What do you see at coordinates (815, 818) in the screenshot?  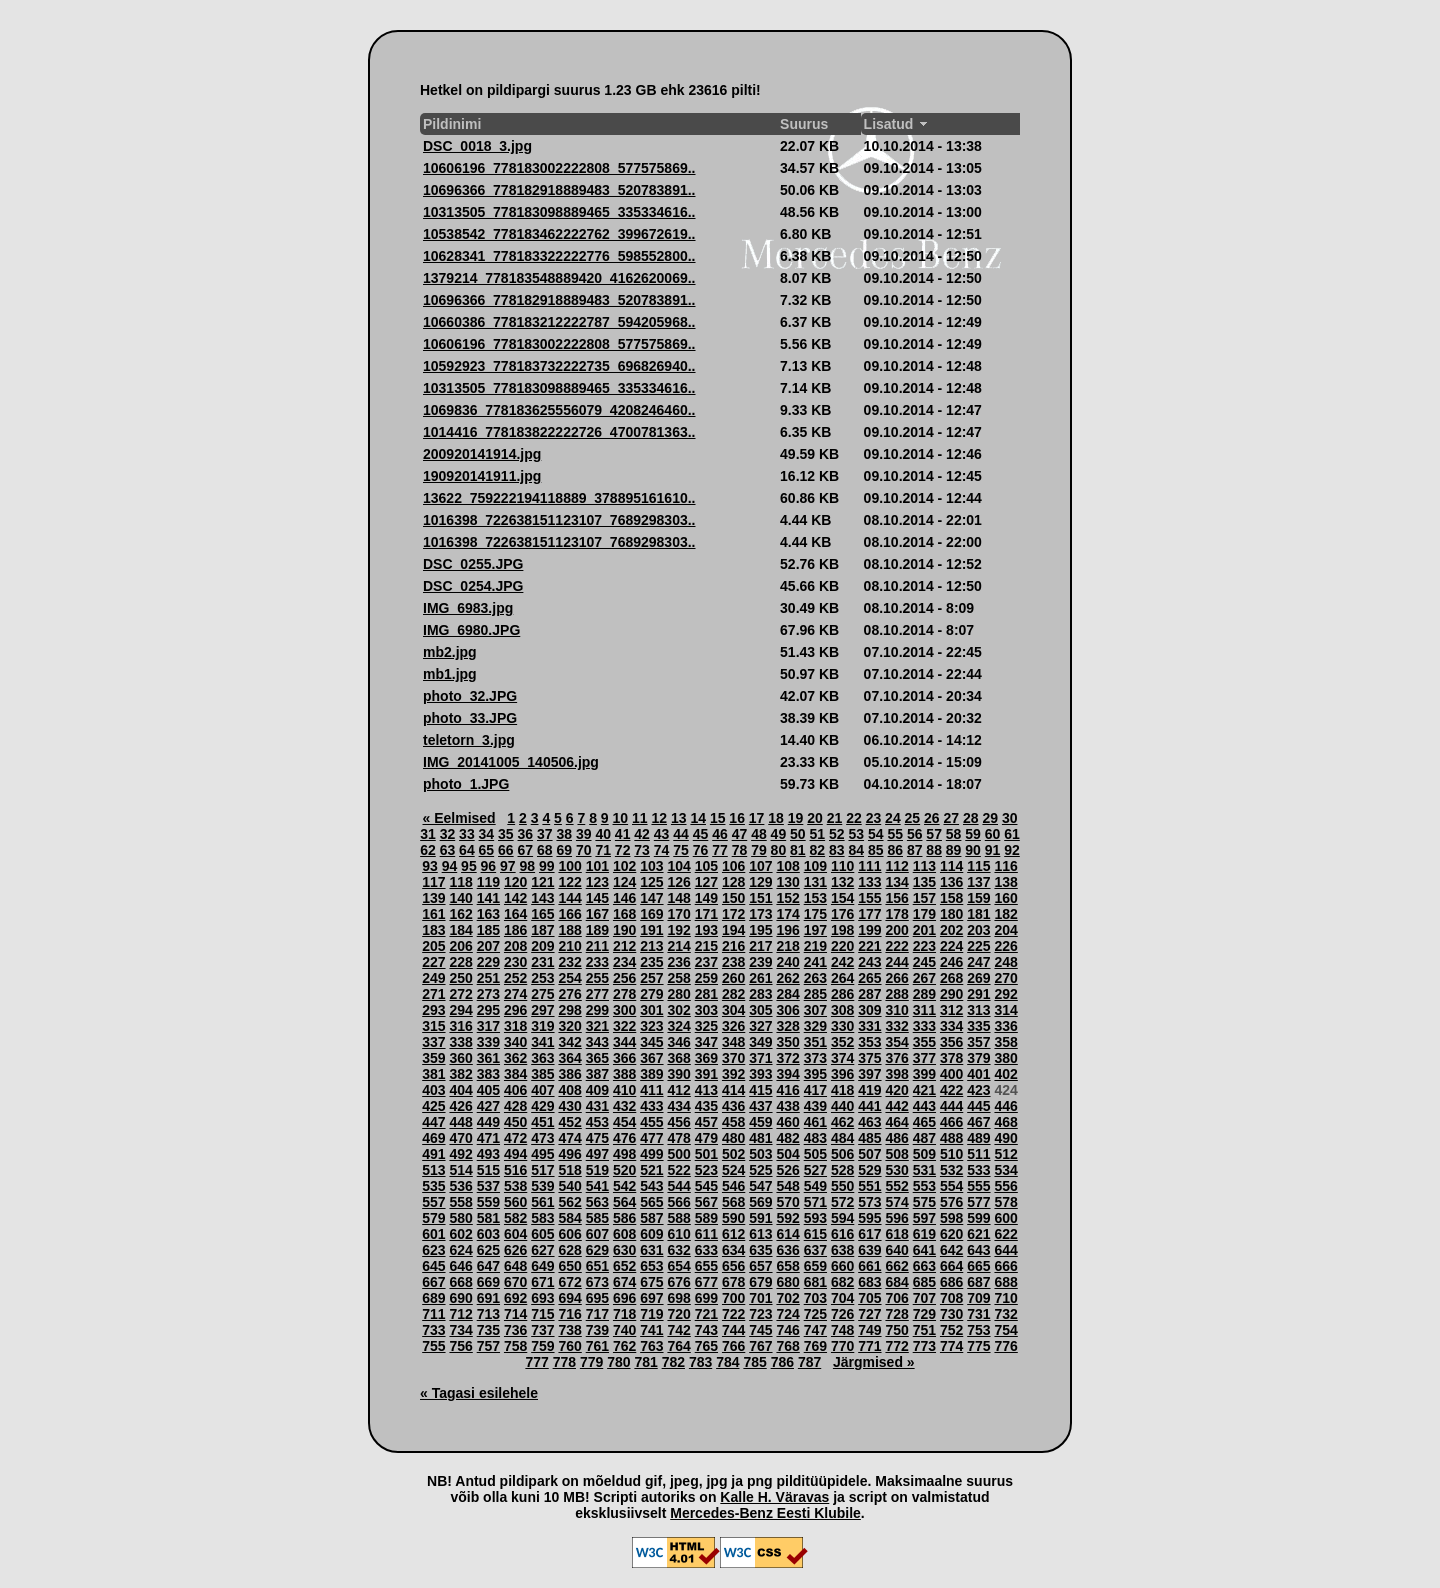 I see `20` at bounding box center [815, 818].